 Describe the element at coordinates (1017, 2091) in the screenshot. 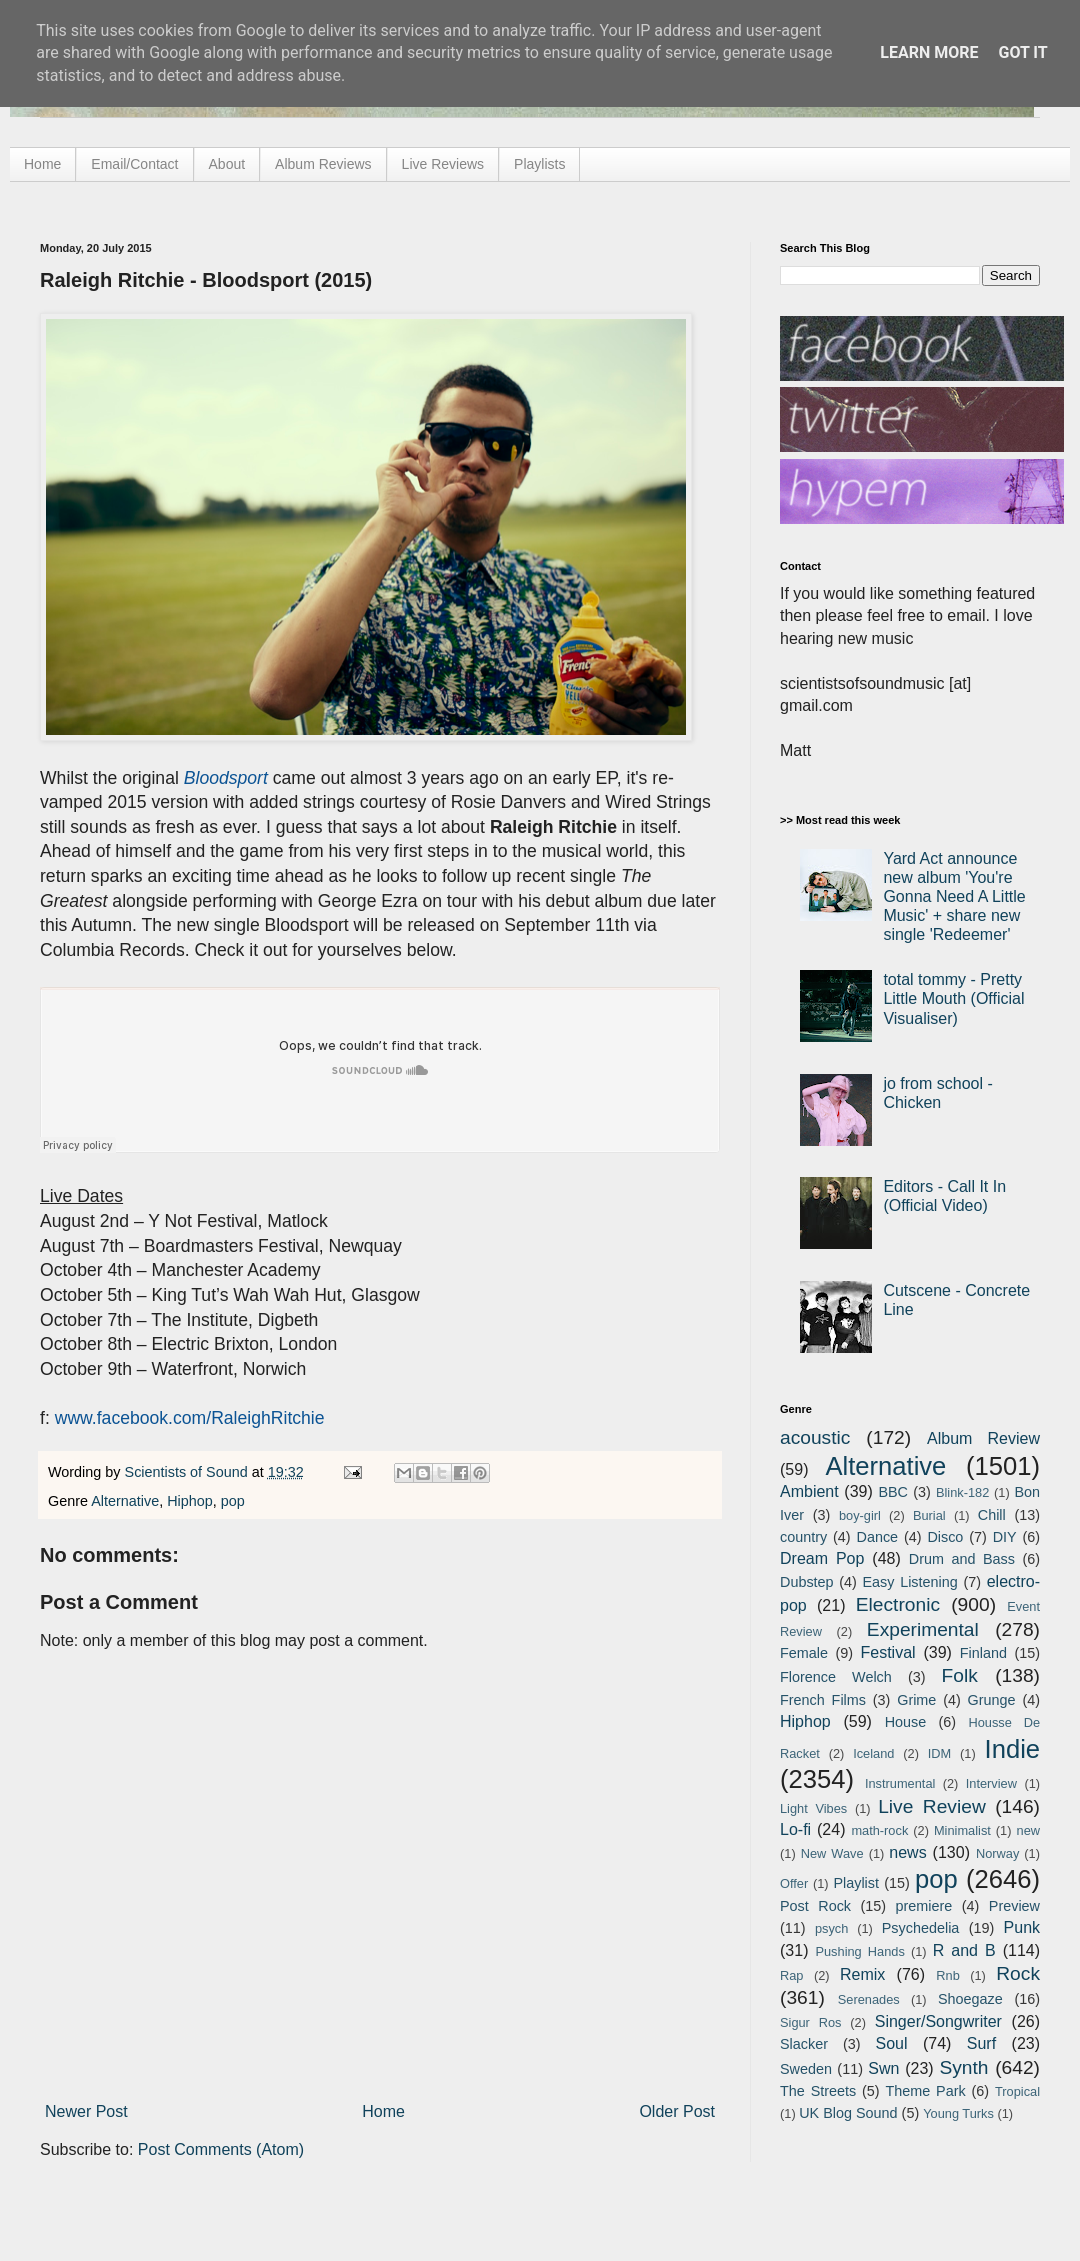

I see `Tropical` at that location.